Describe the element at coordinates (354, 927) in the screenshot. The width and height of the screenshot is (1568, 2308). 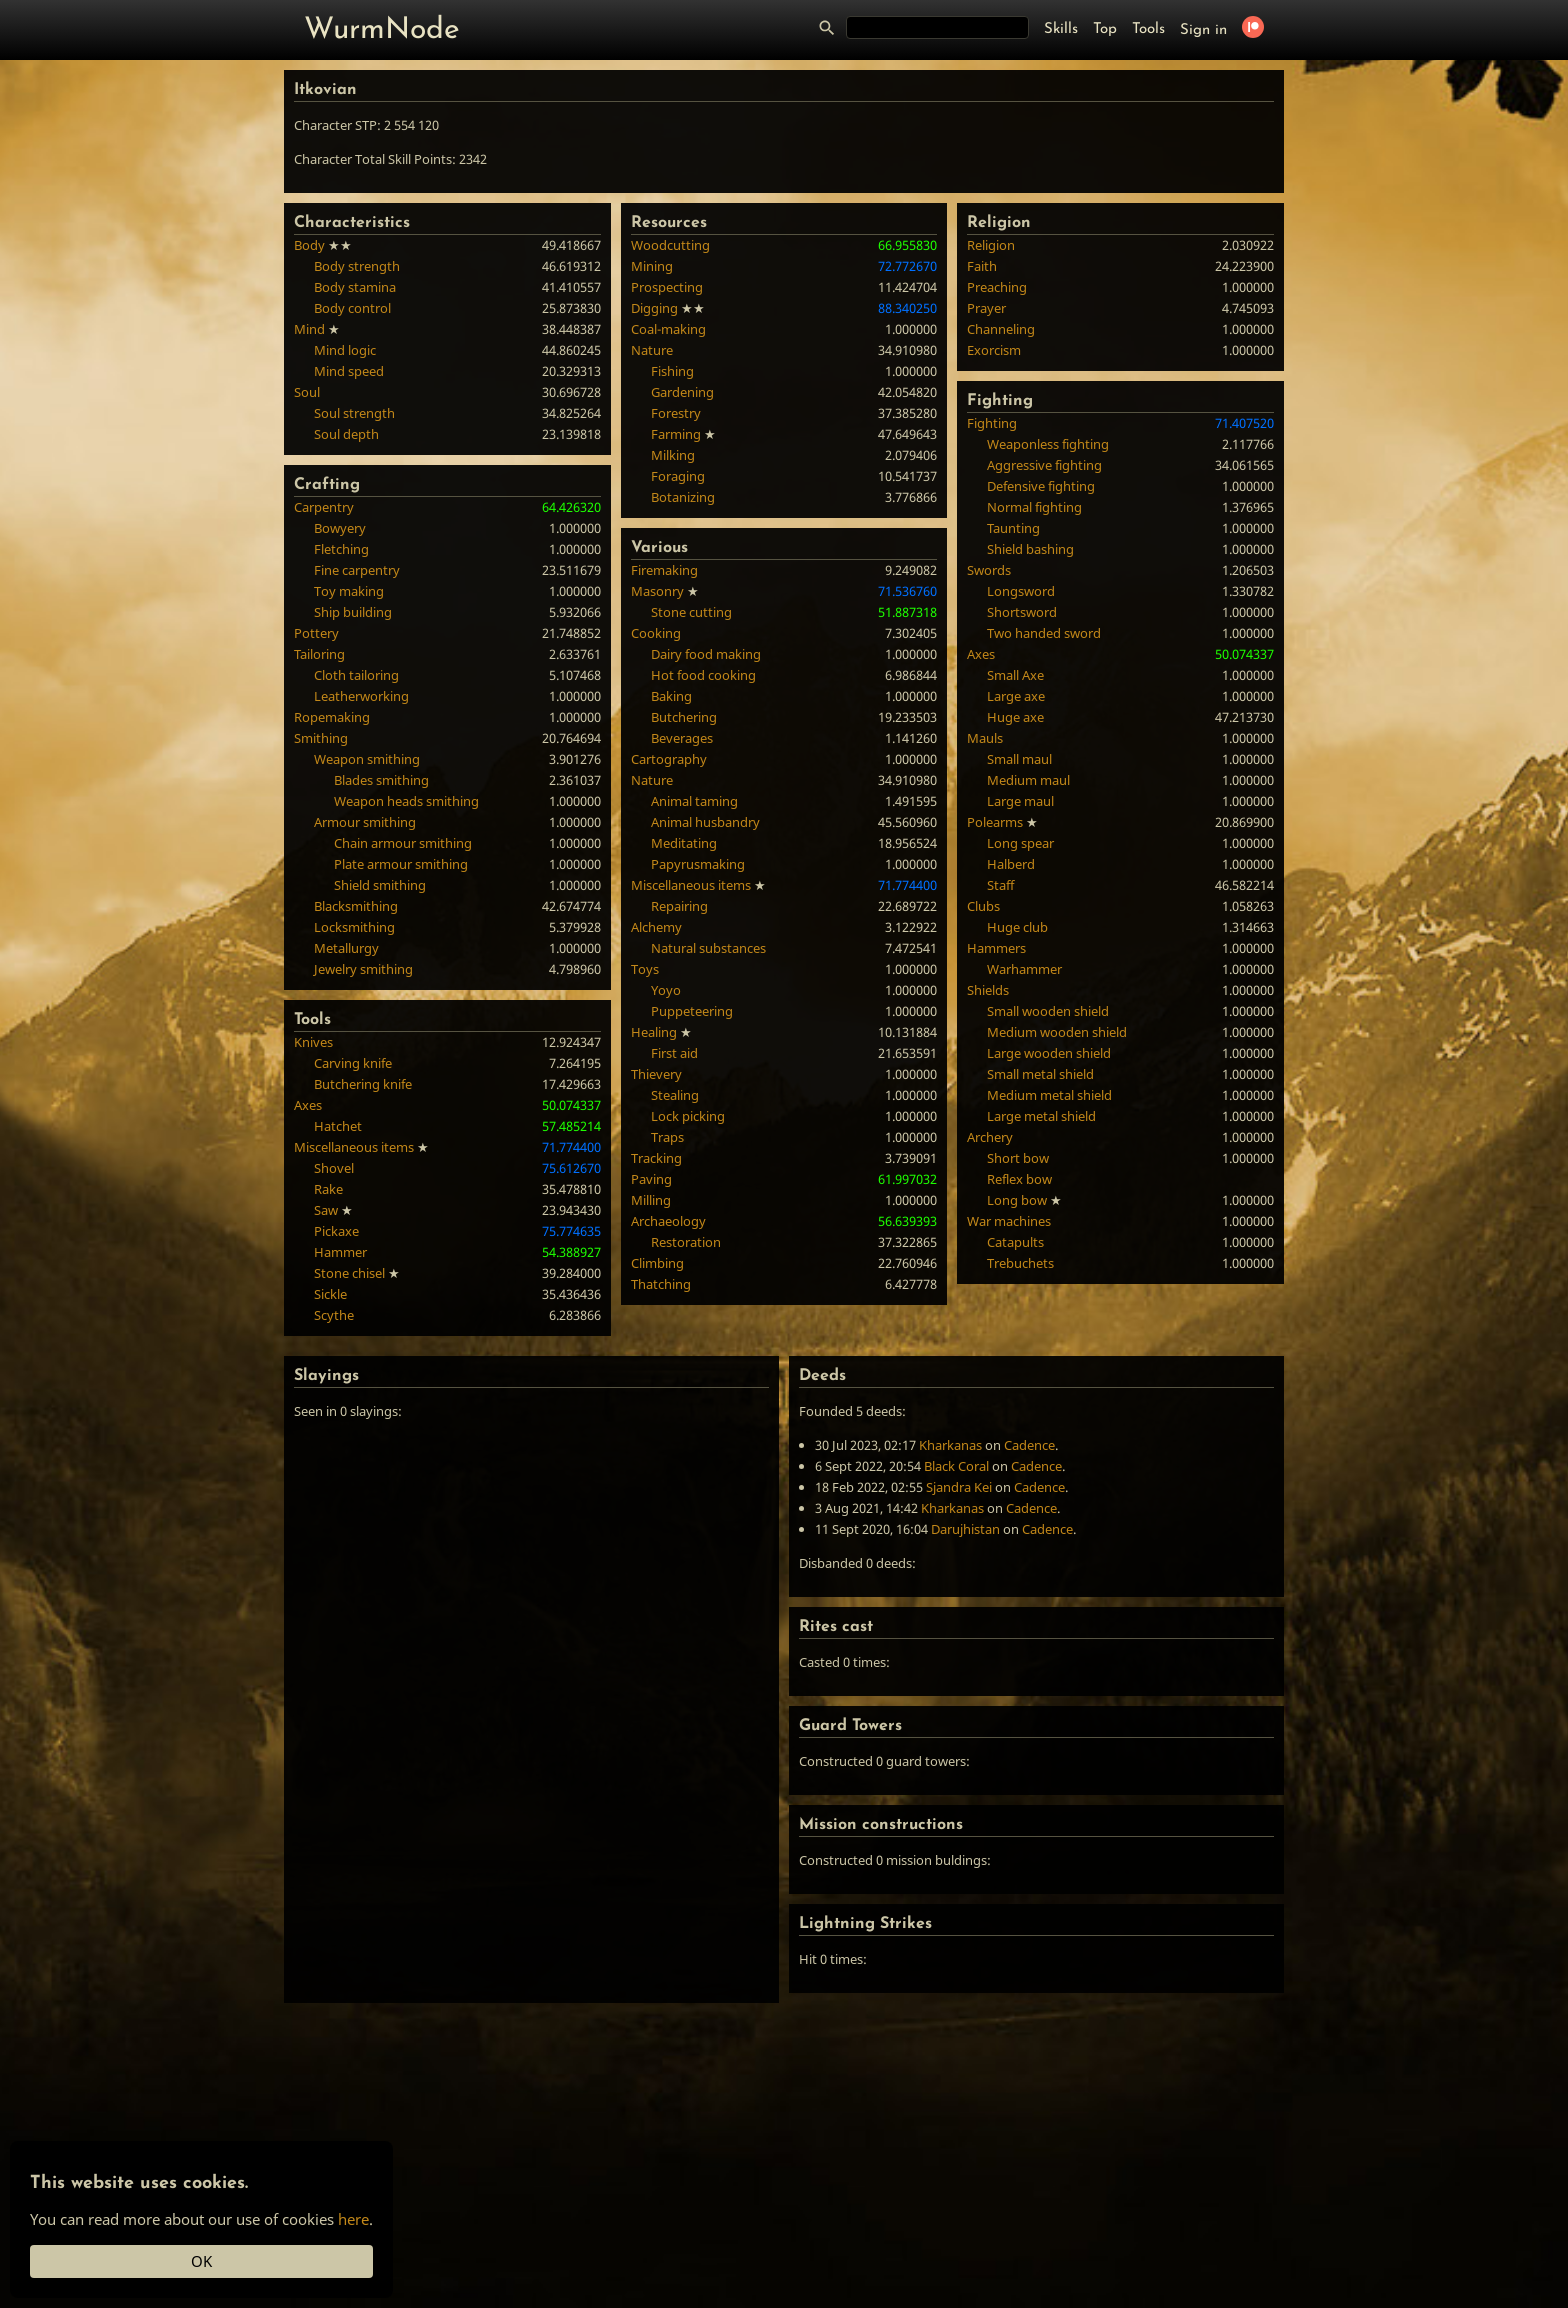
I see `Locksmithing` at that location.